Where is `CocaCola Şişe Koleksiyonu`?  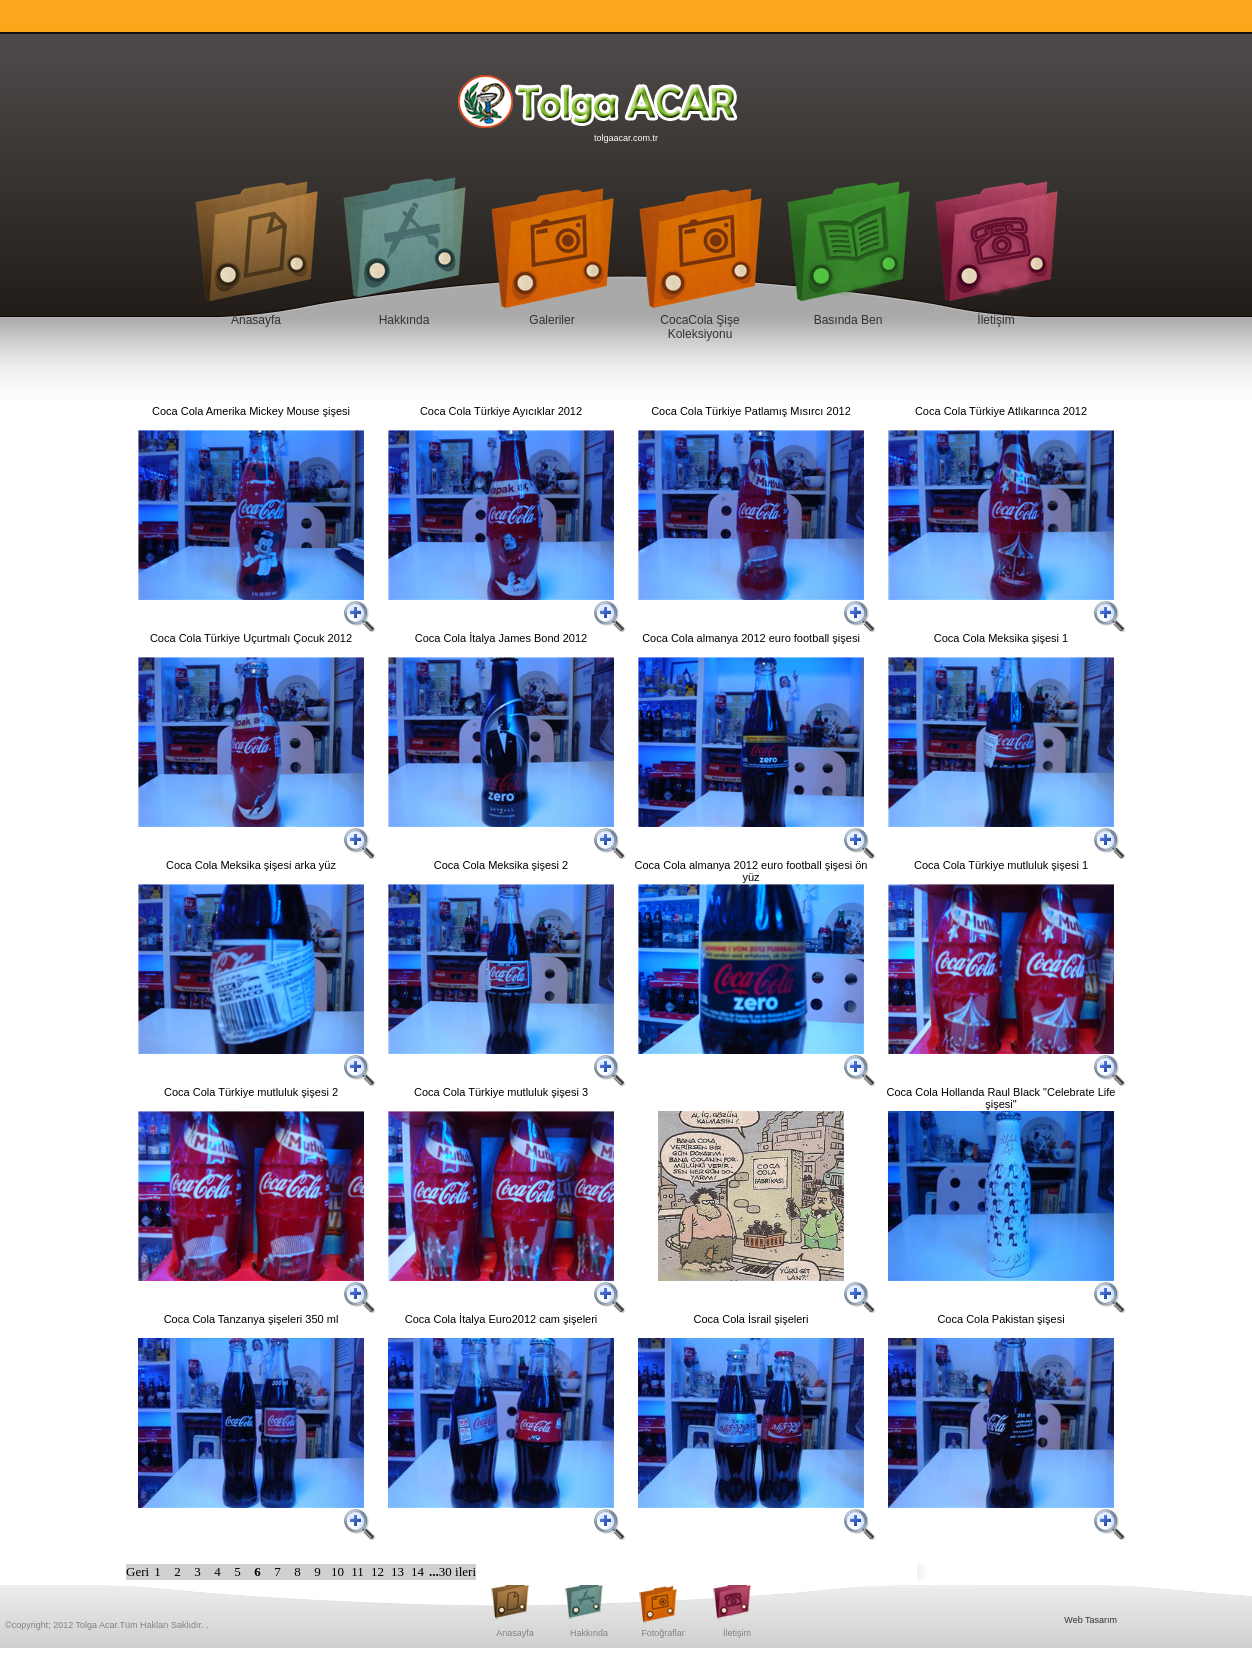 CocaCola Şişe Koleksiyonu is located at coordinates (699, 327).